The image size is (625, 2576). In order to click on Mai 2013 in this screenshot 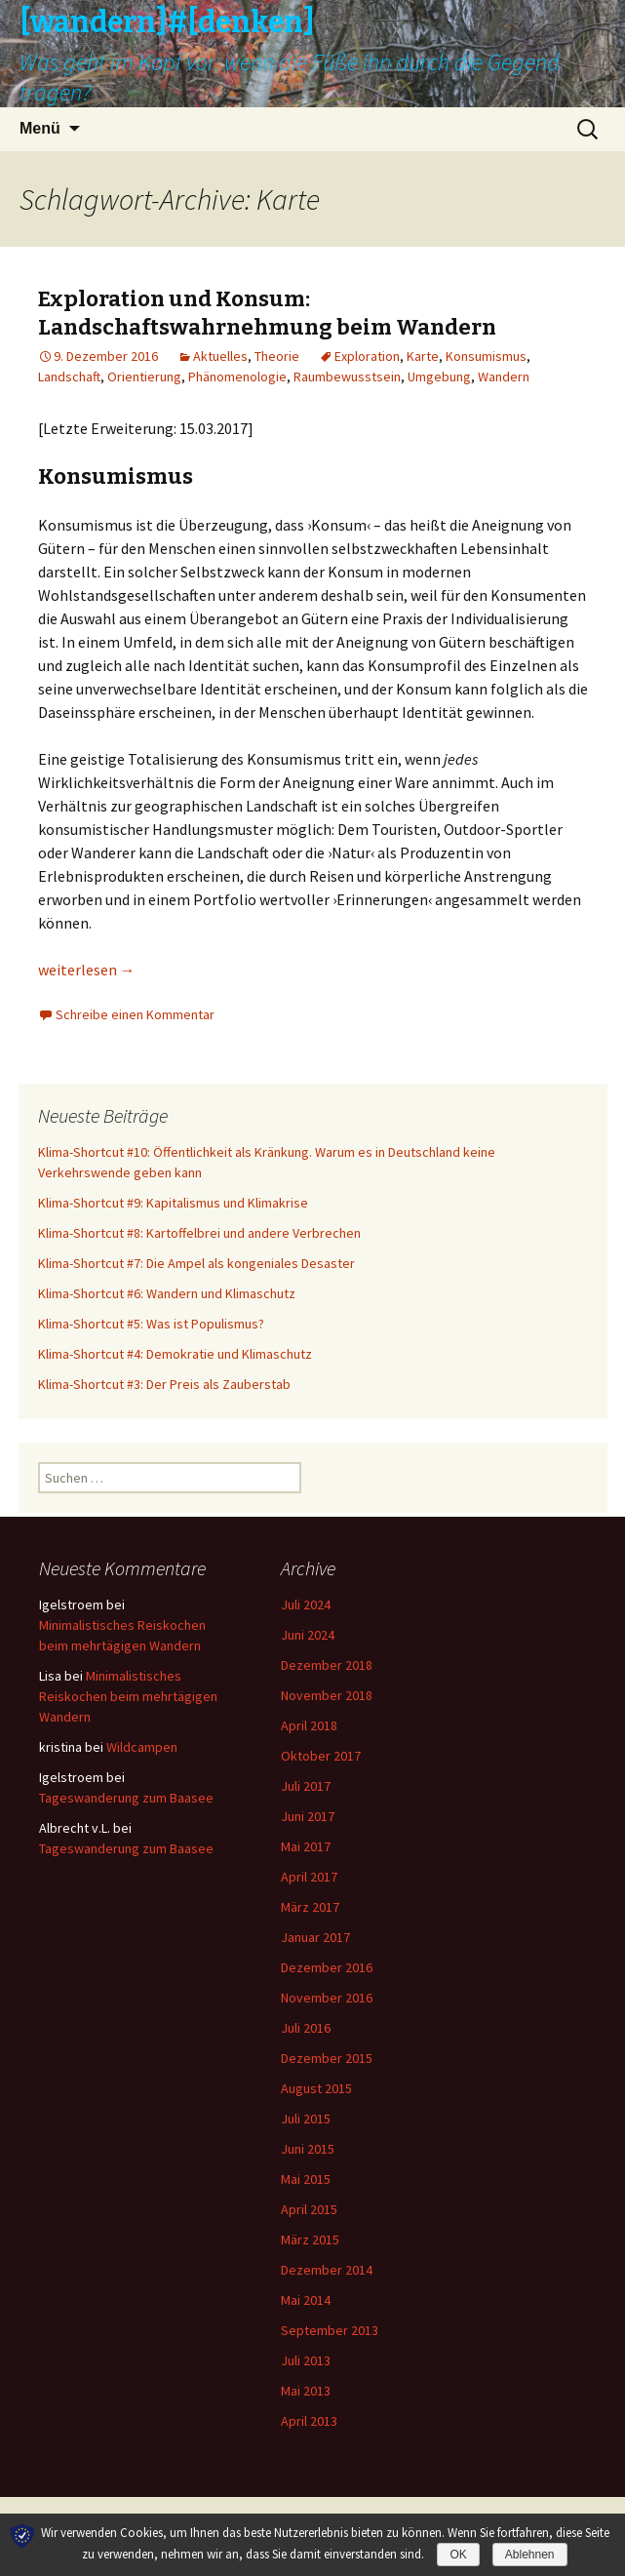, I will do `click(306, 2390)`.